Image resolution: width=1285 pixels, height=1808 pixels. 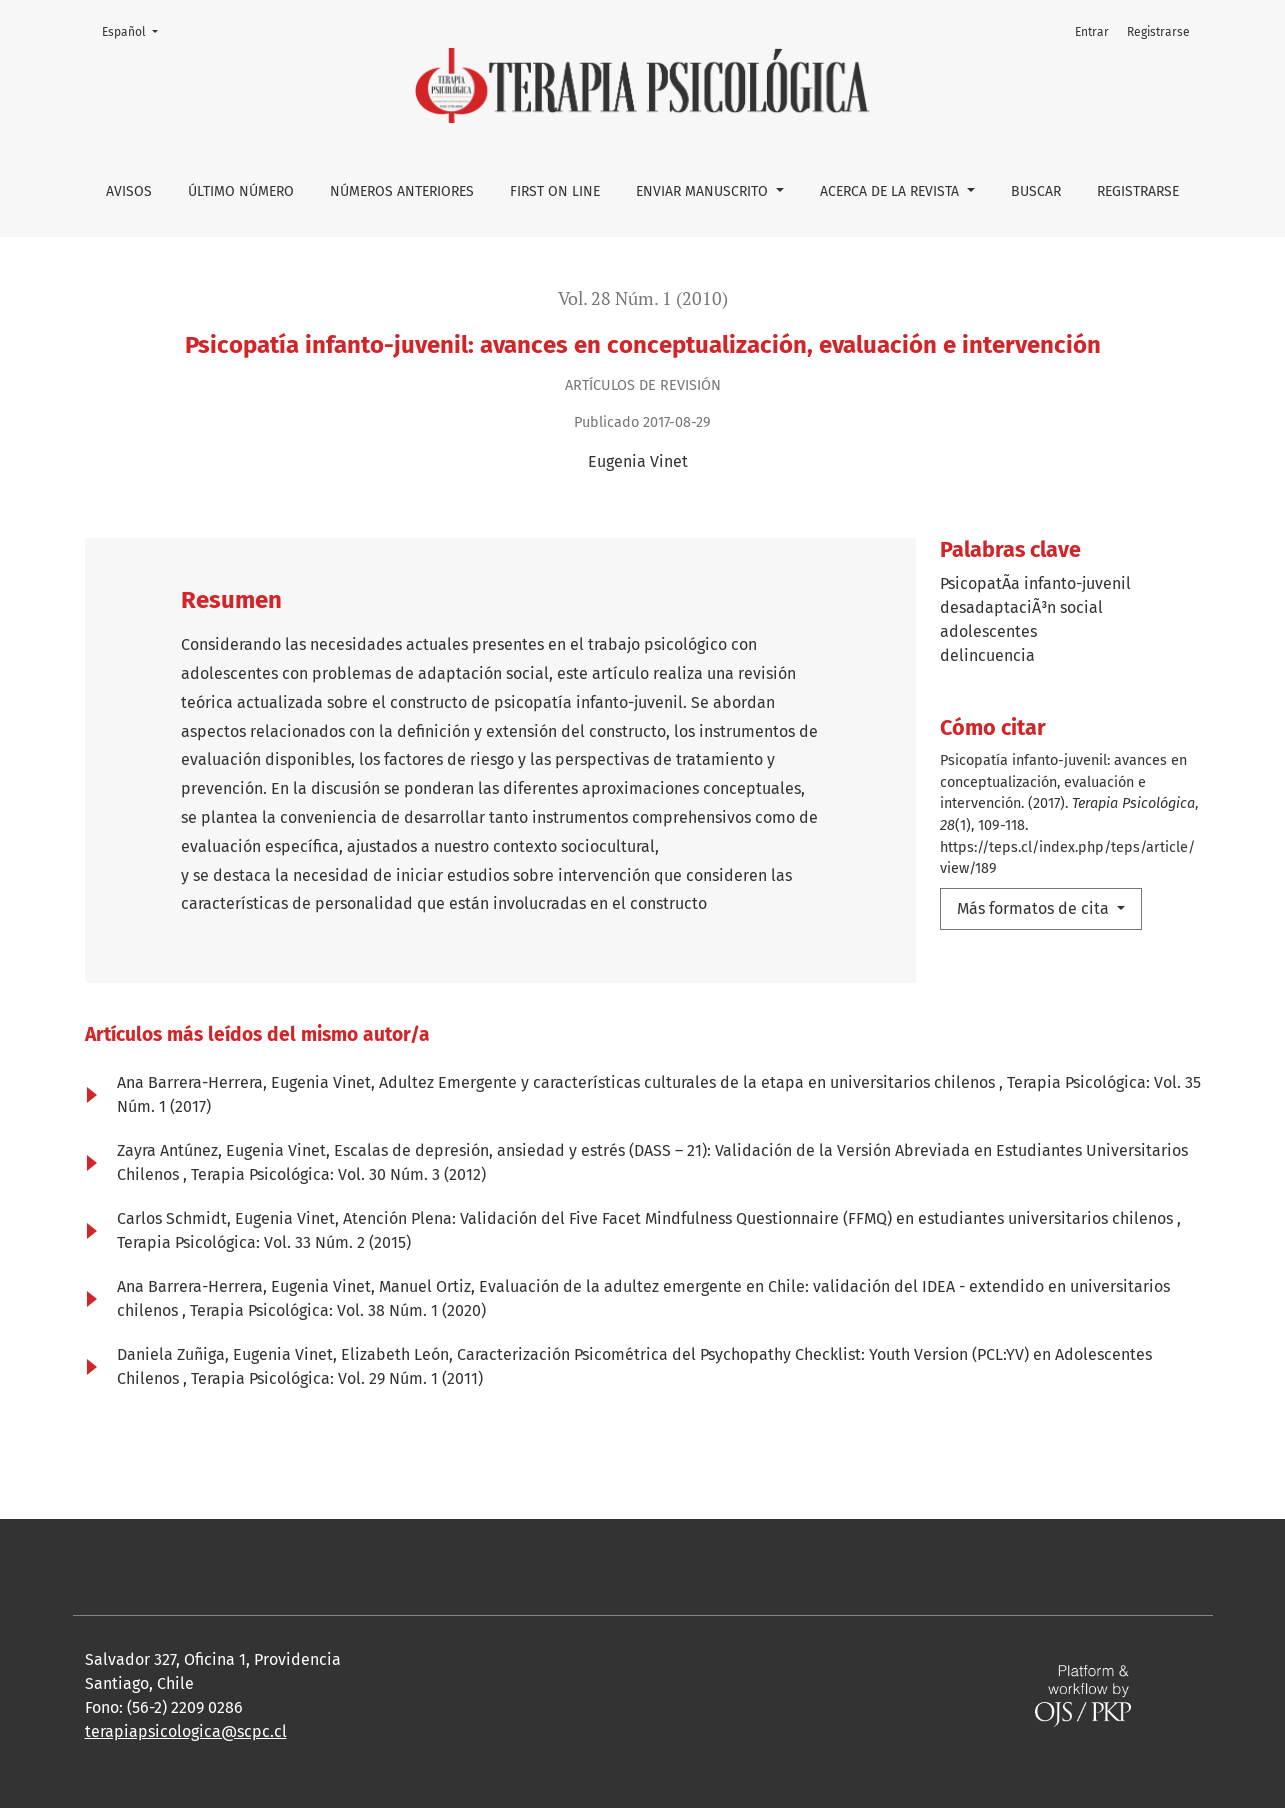 I want to click on Buscar, so click(x=1036, y=191).